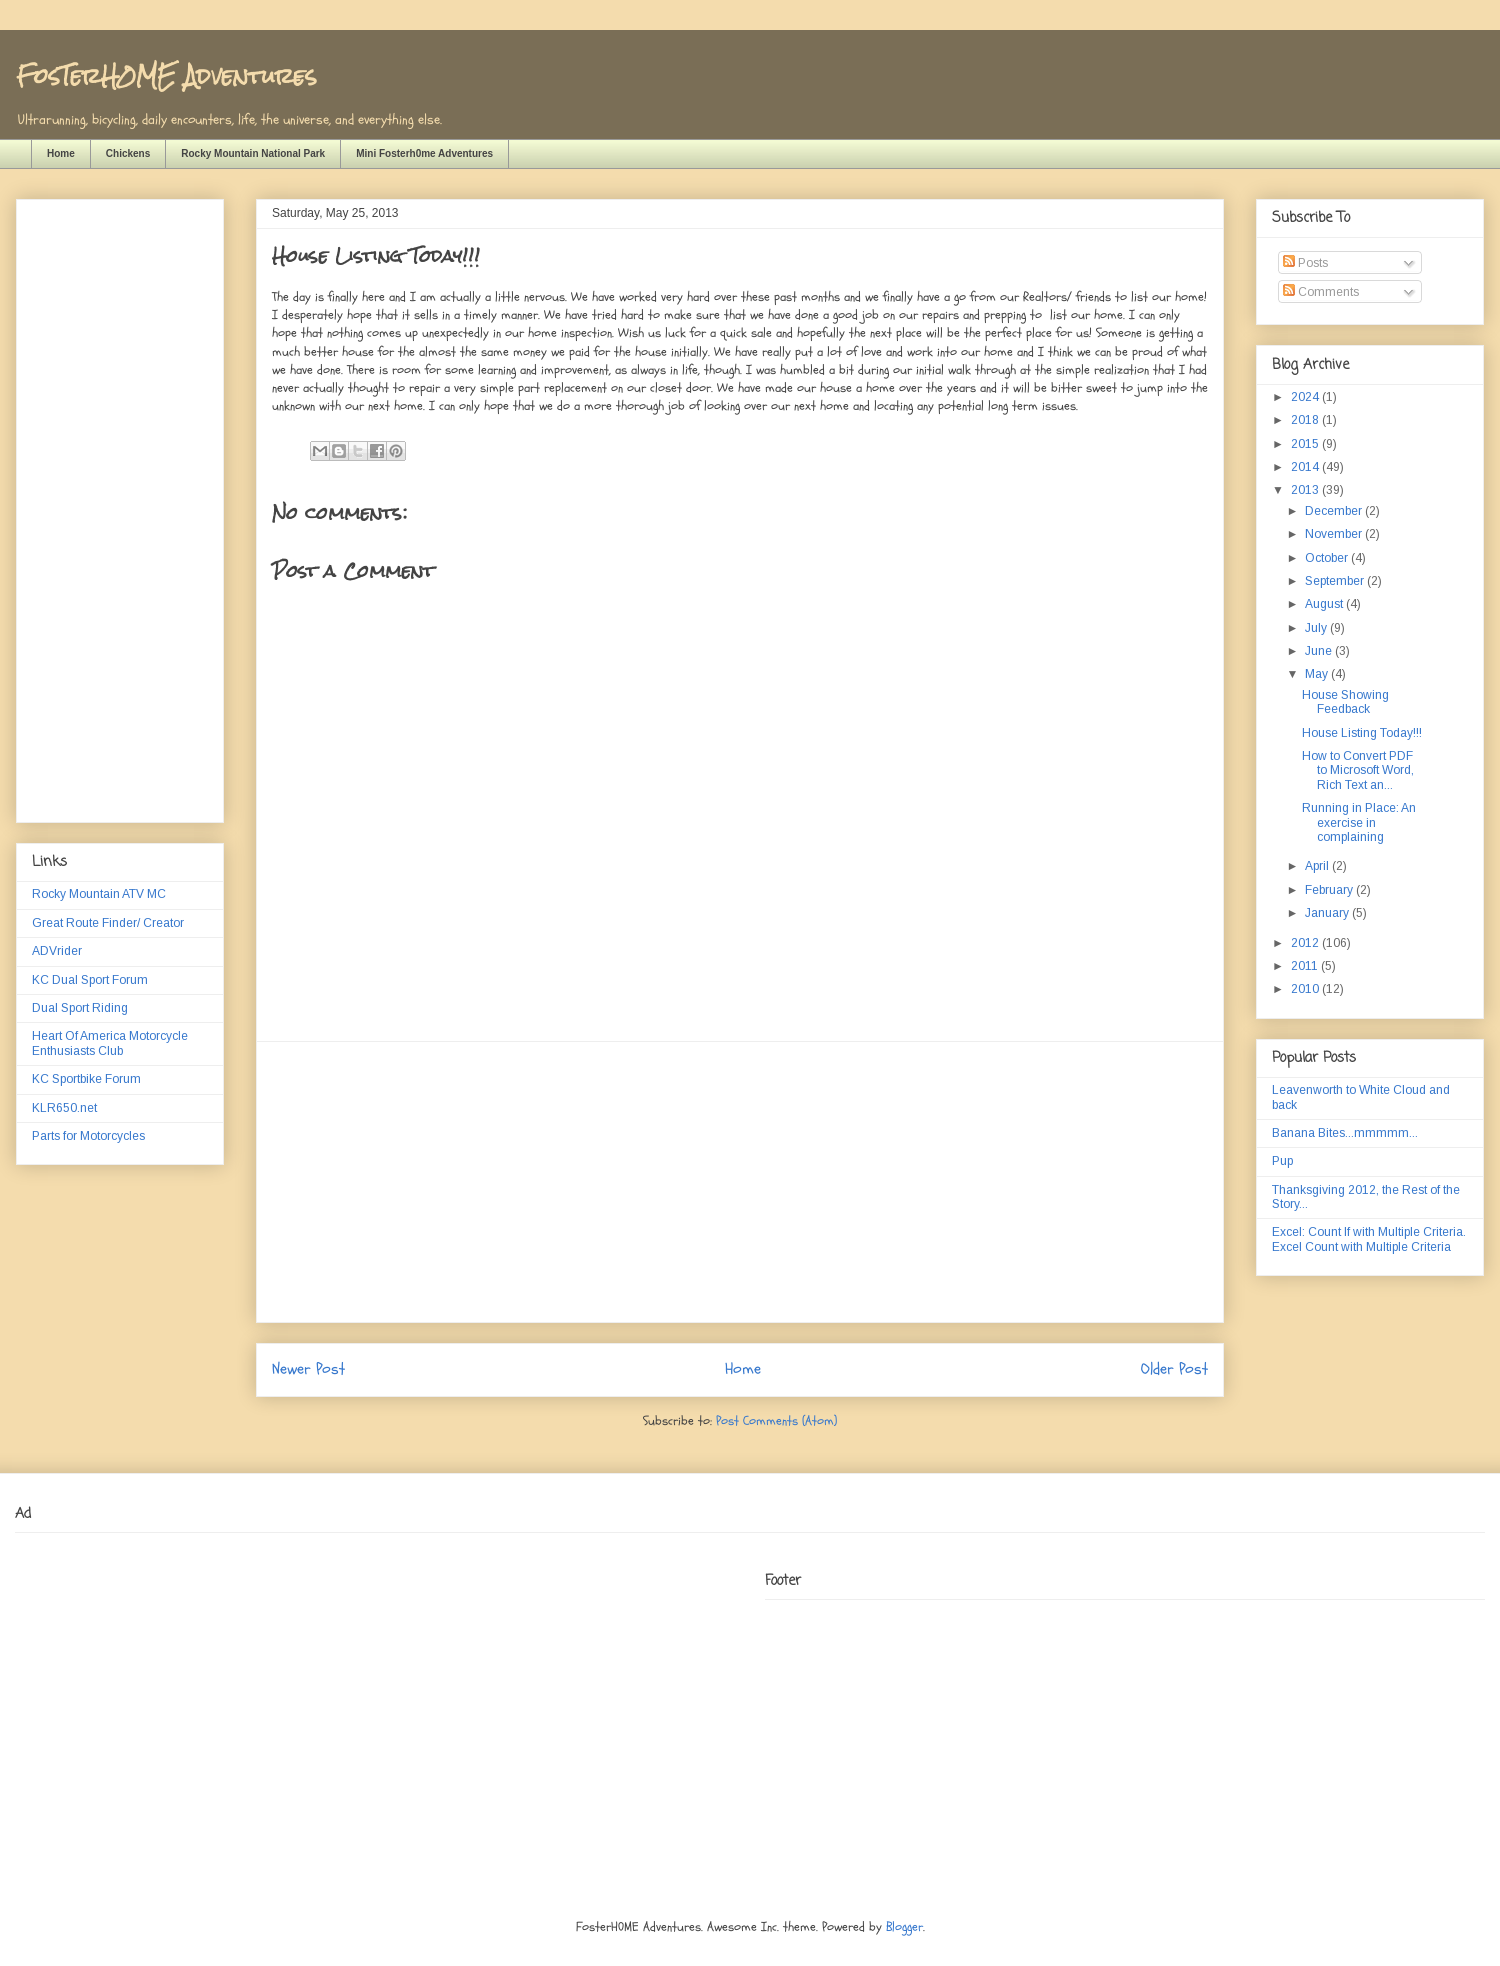  What do you see at coordinates (80, 1008) in the screenshot?
I see `Dual Sport Riding` at bounding box center [80, 1008].